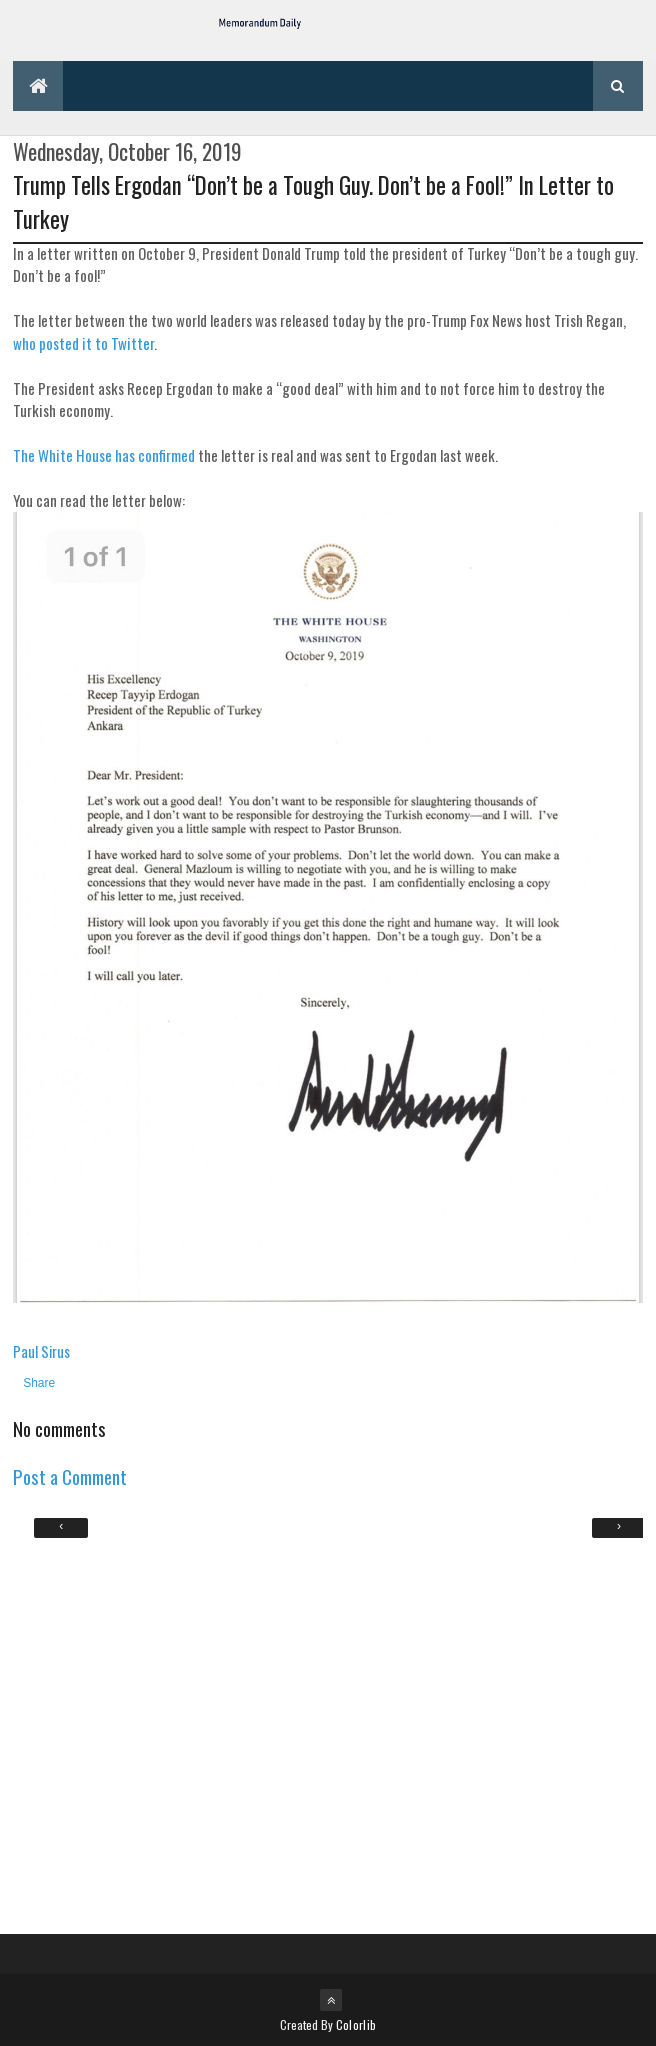 This screenshot has height=2046, width=656. Describe the element at coordinates (104, 455) in the screenshot. I see `The White House has confirmed` at that location.